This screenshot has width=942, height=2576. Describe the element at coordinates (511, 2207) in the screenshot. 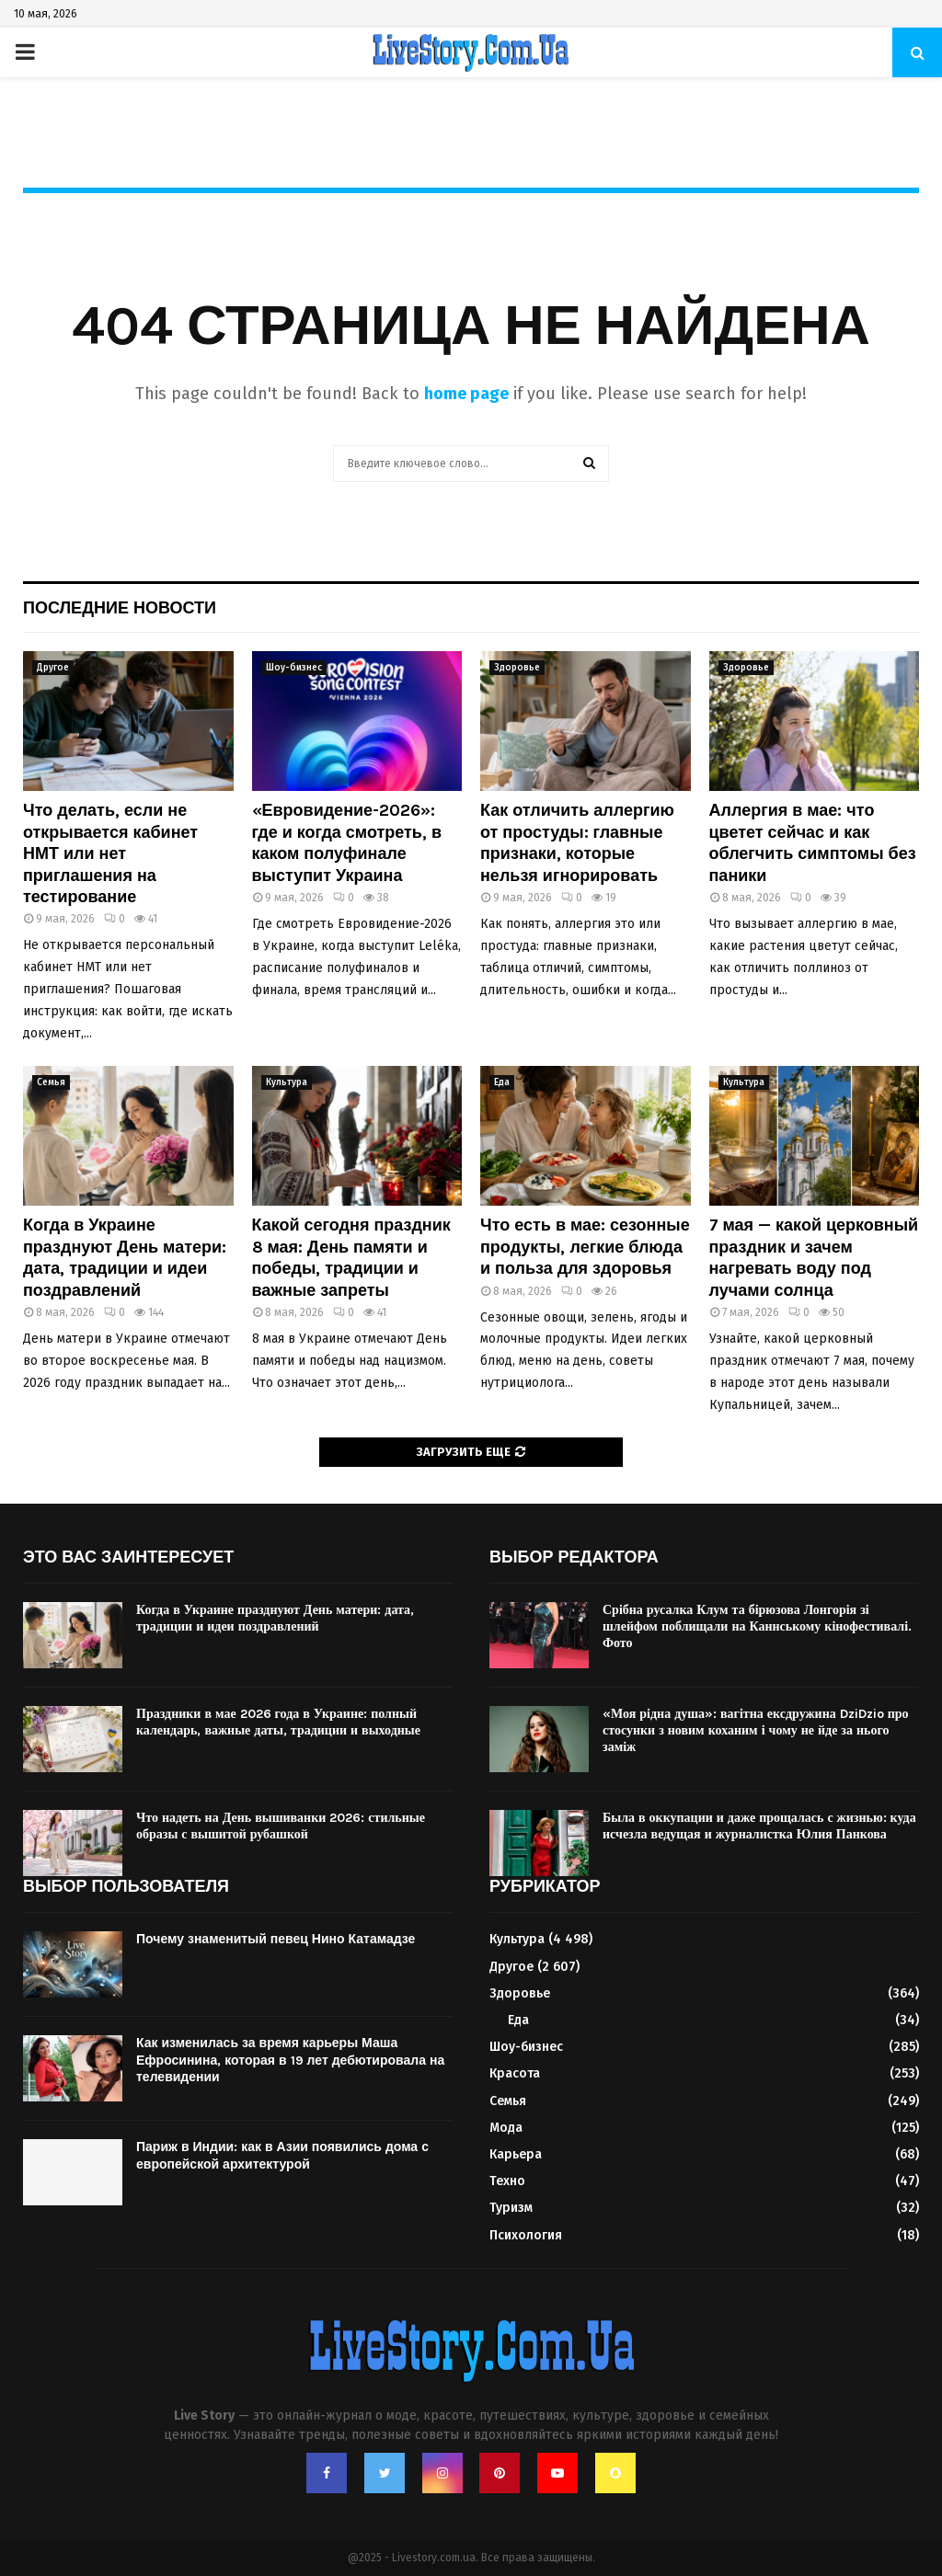

I see `Туризм` at that location.